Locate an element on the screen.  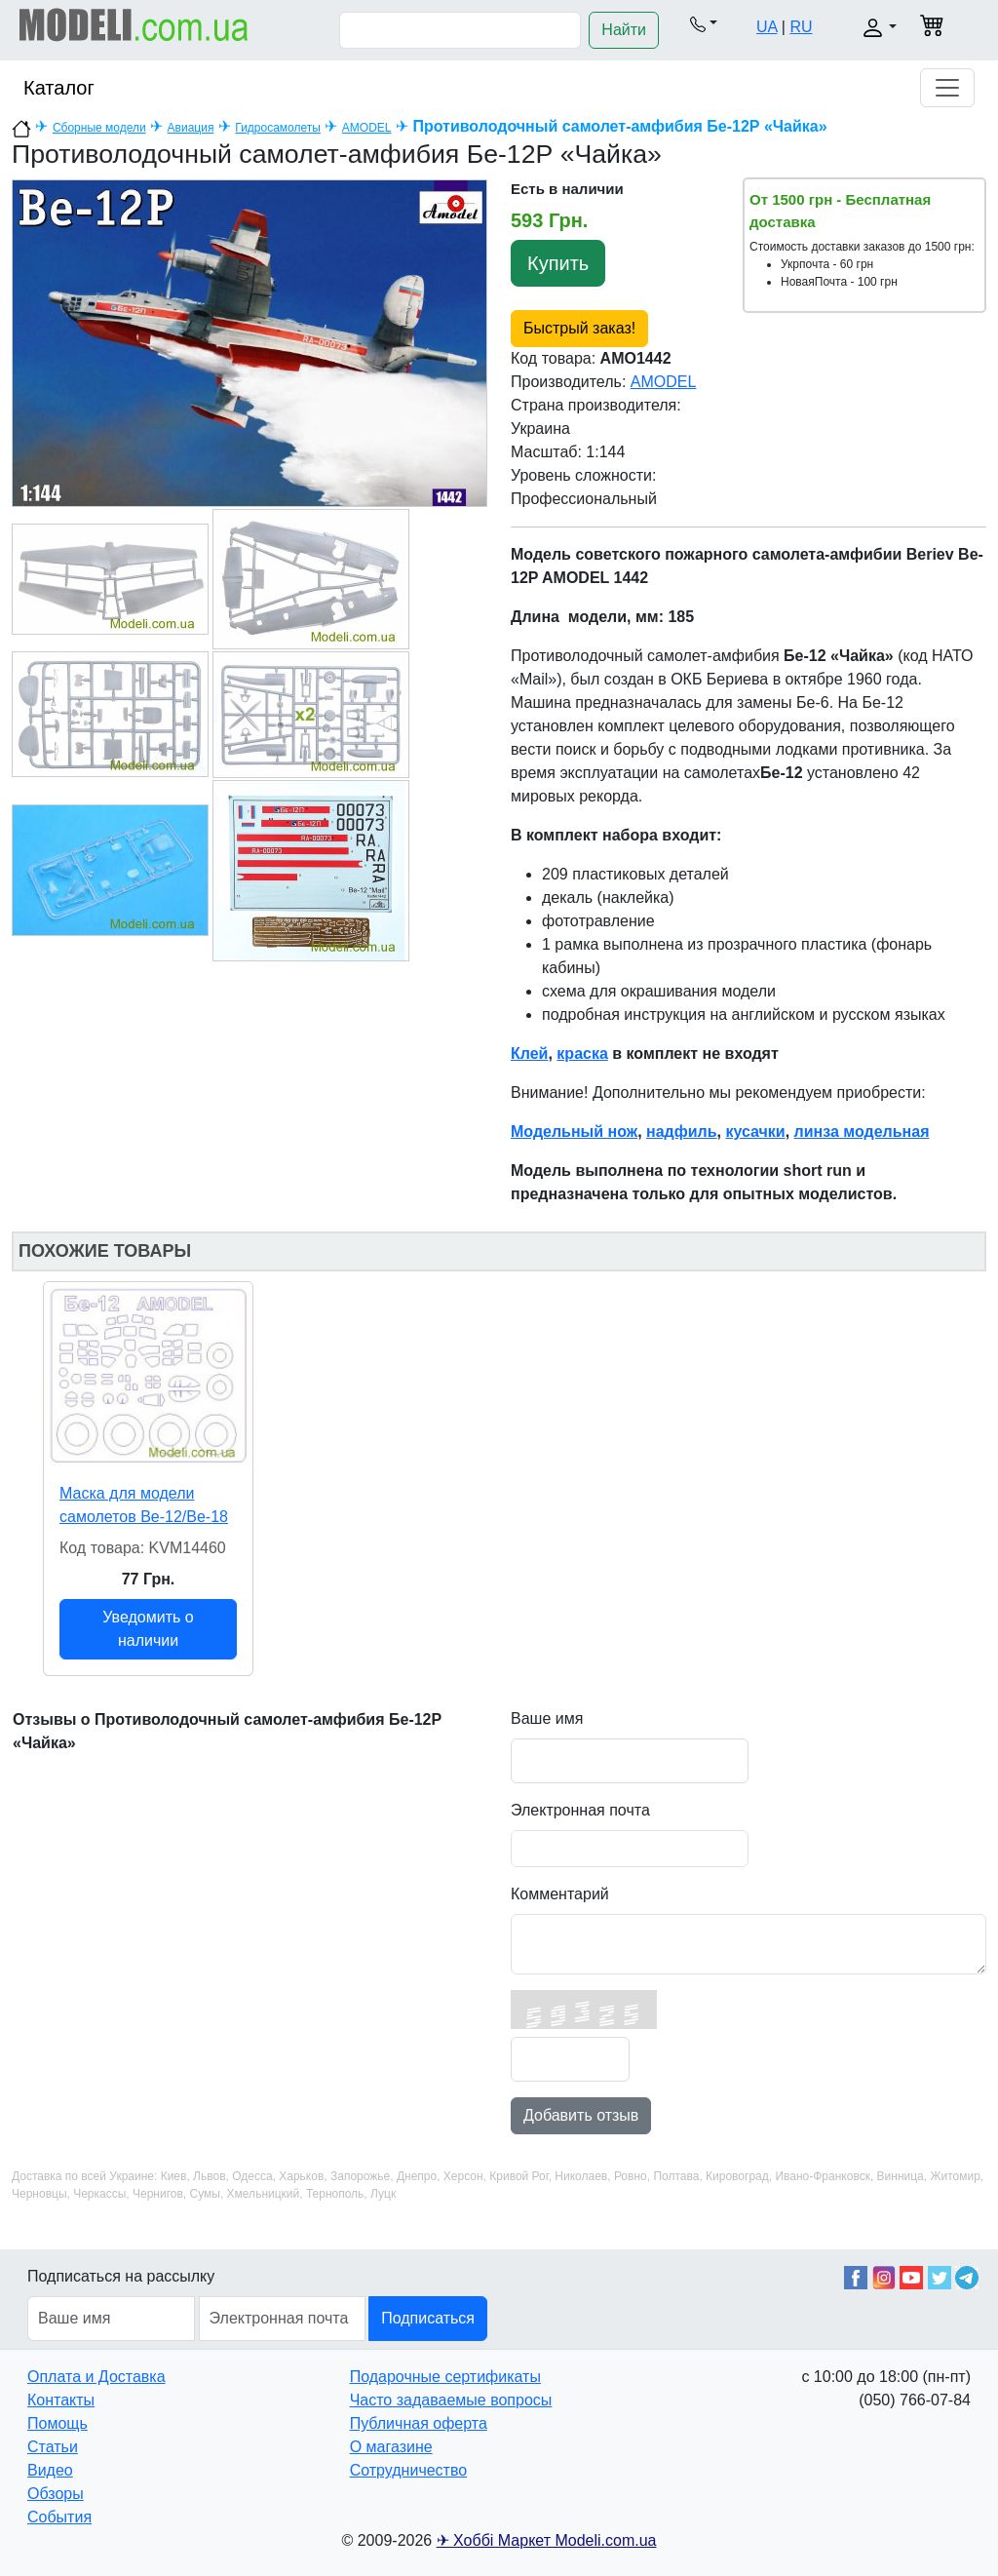
Публичная оферта is located at coordinates (418, 2423).